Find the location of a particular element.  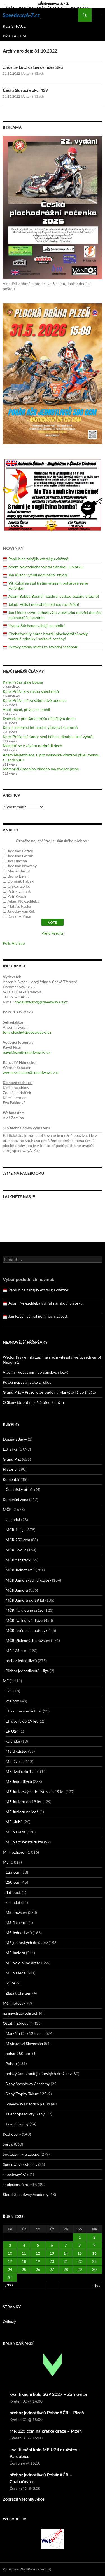

ME Na travnaté dráze is located at coordinates (24, 1842).